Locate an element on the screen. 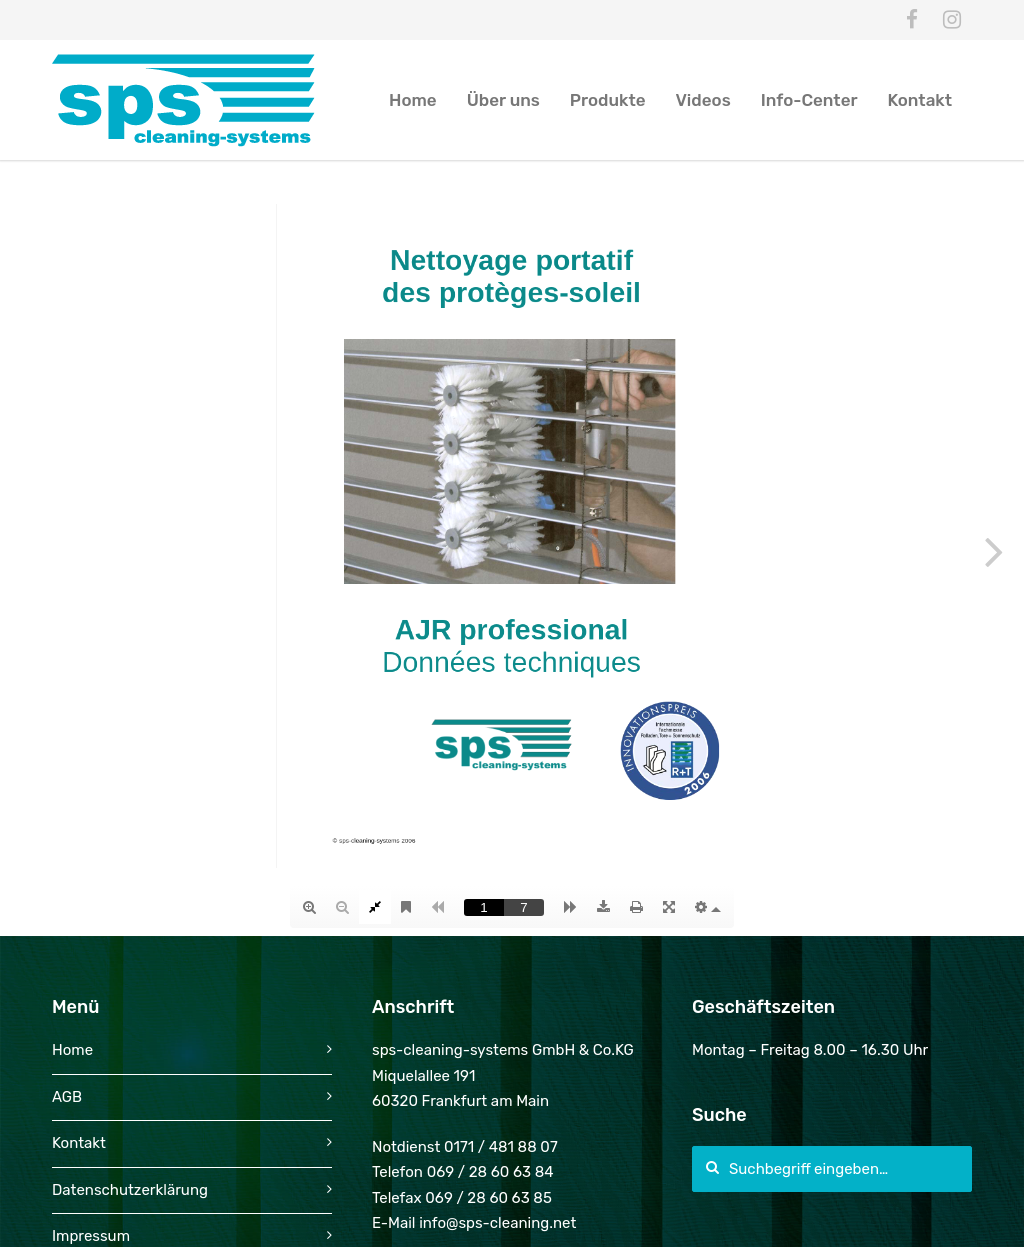  Datenschutzerklärung is located at coordinates (130, 1190).